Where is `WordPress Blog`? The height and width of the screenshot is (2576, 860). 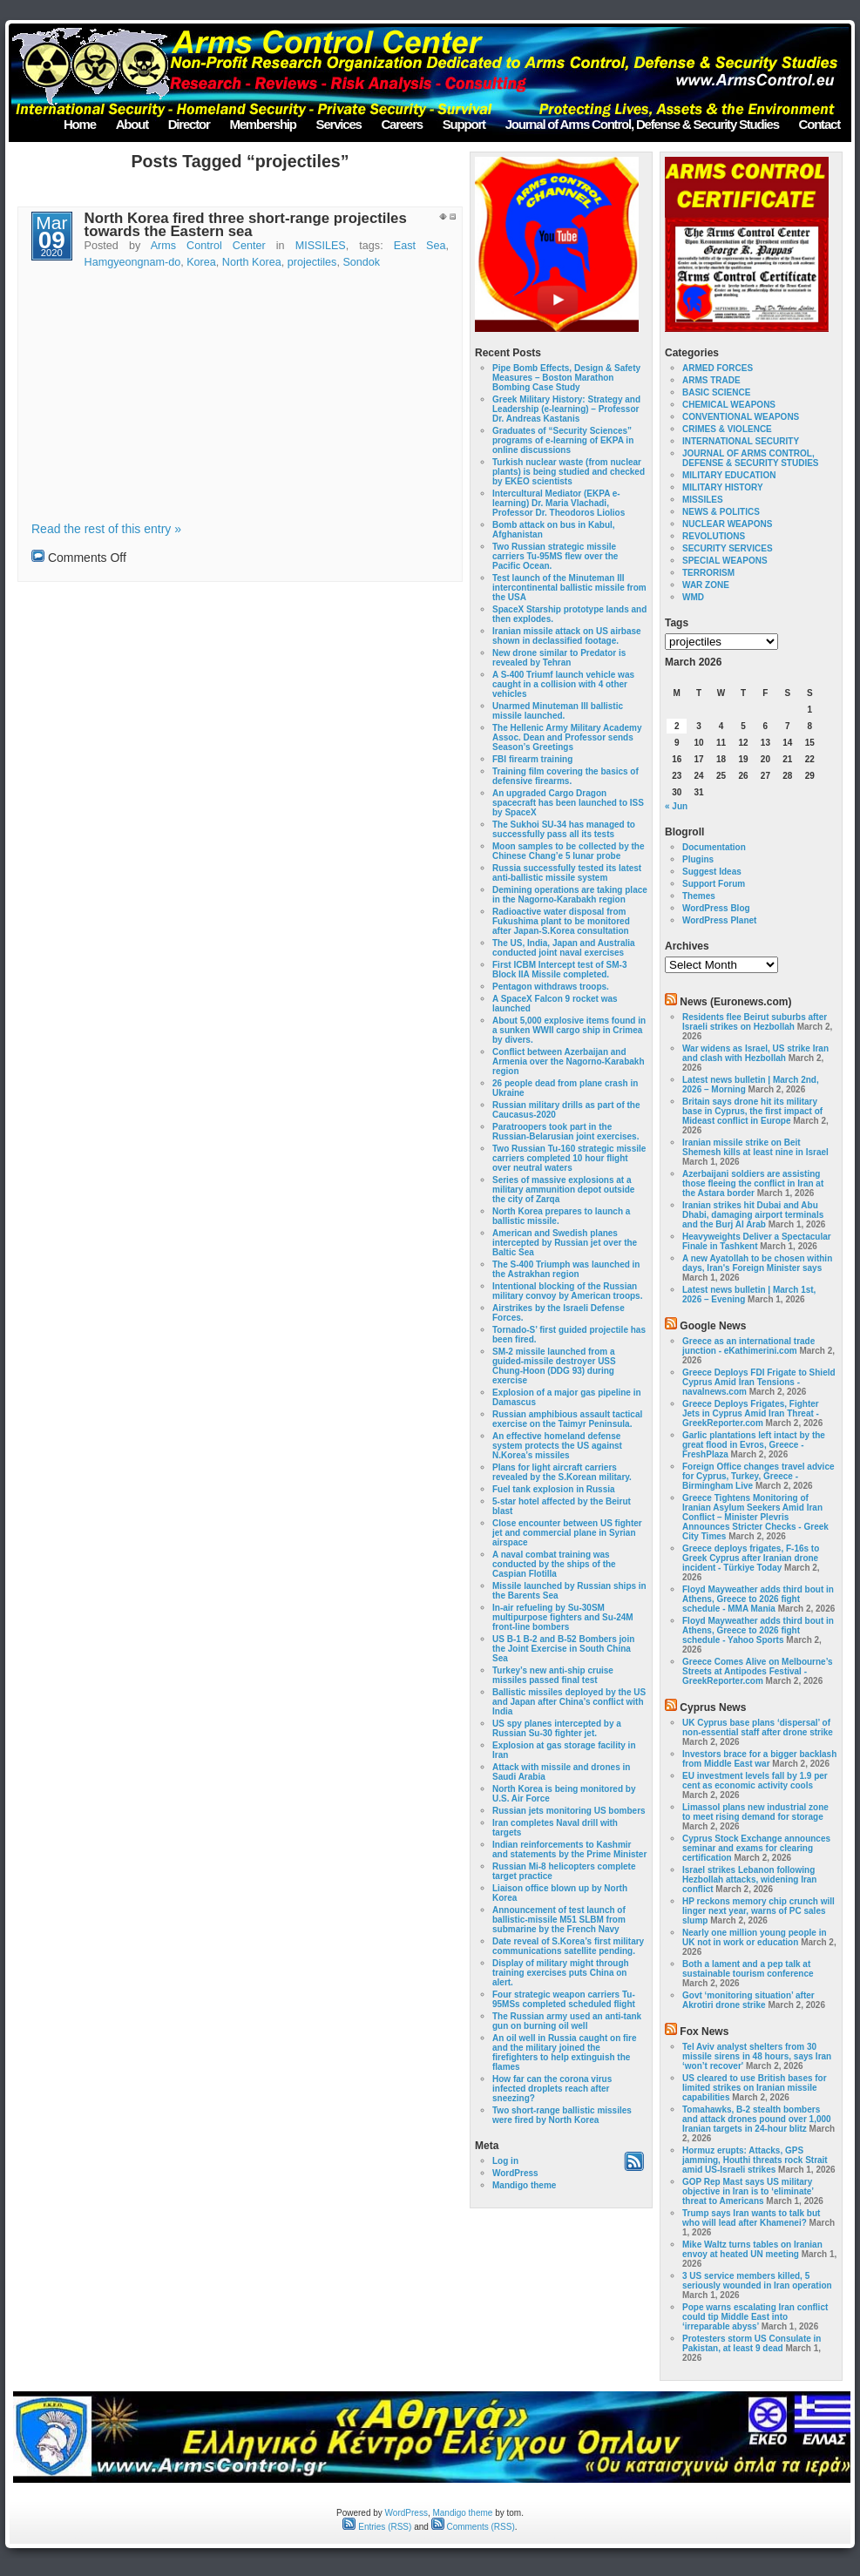 WordPress Blog is located at coordinates (716, 908).